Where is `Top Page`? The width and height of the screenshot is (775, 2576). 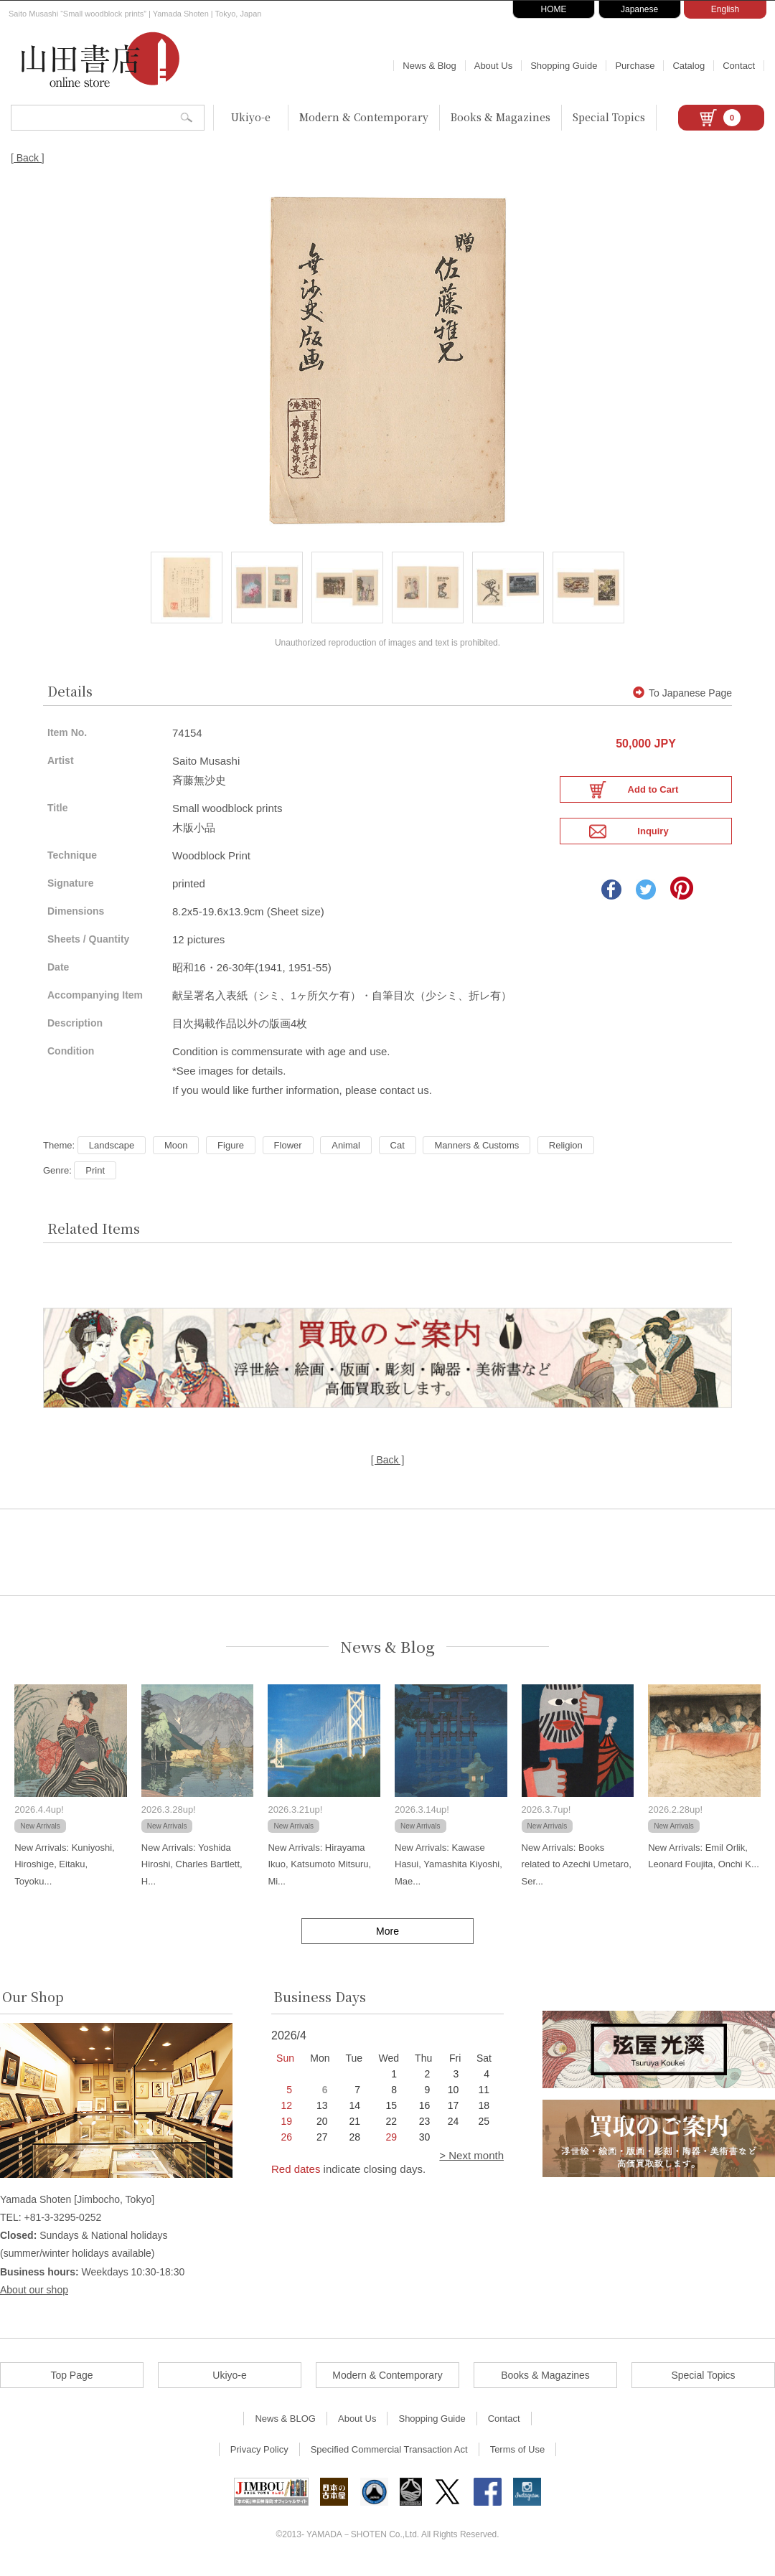
Top Page is located at coordinates (71, 2383).